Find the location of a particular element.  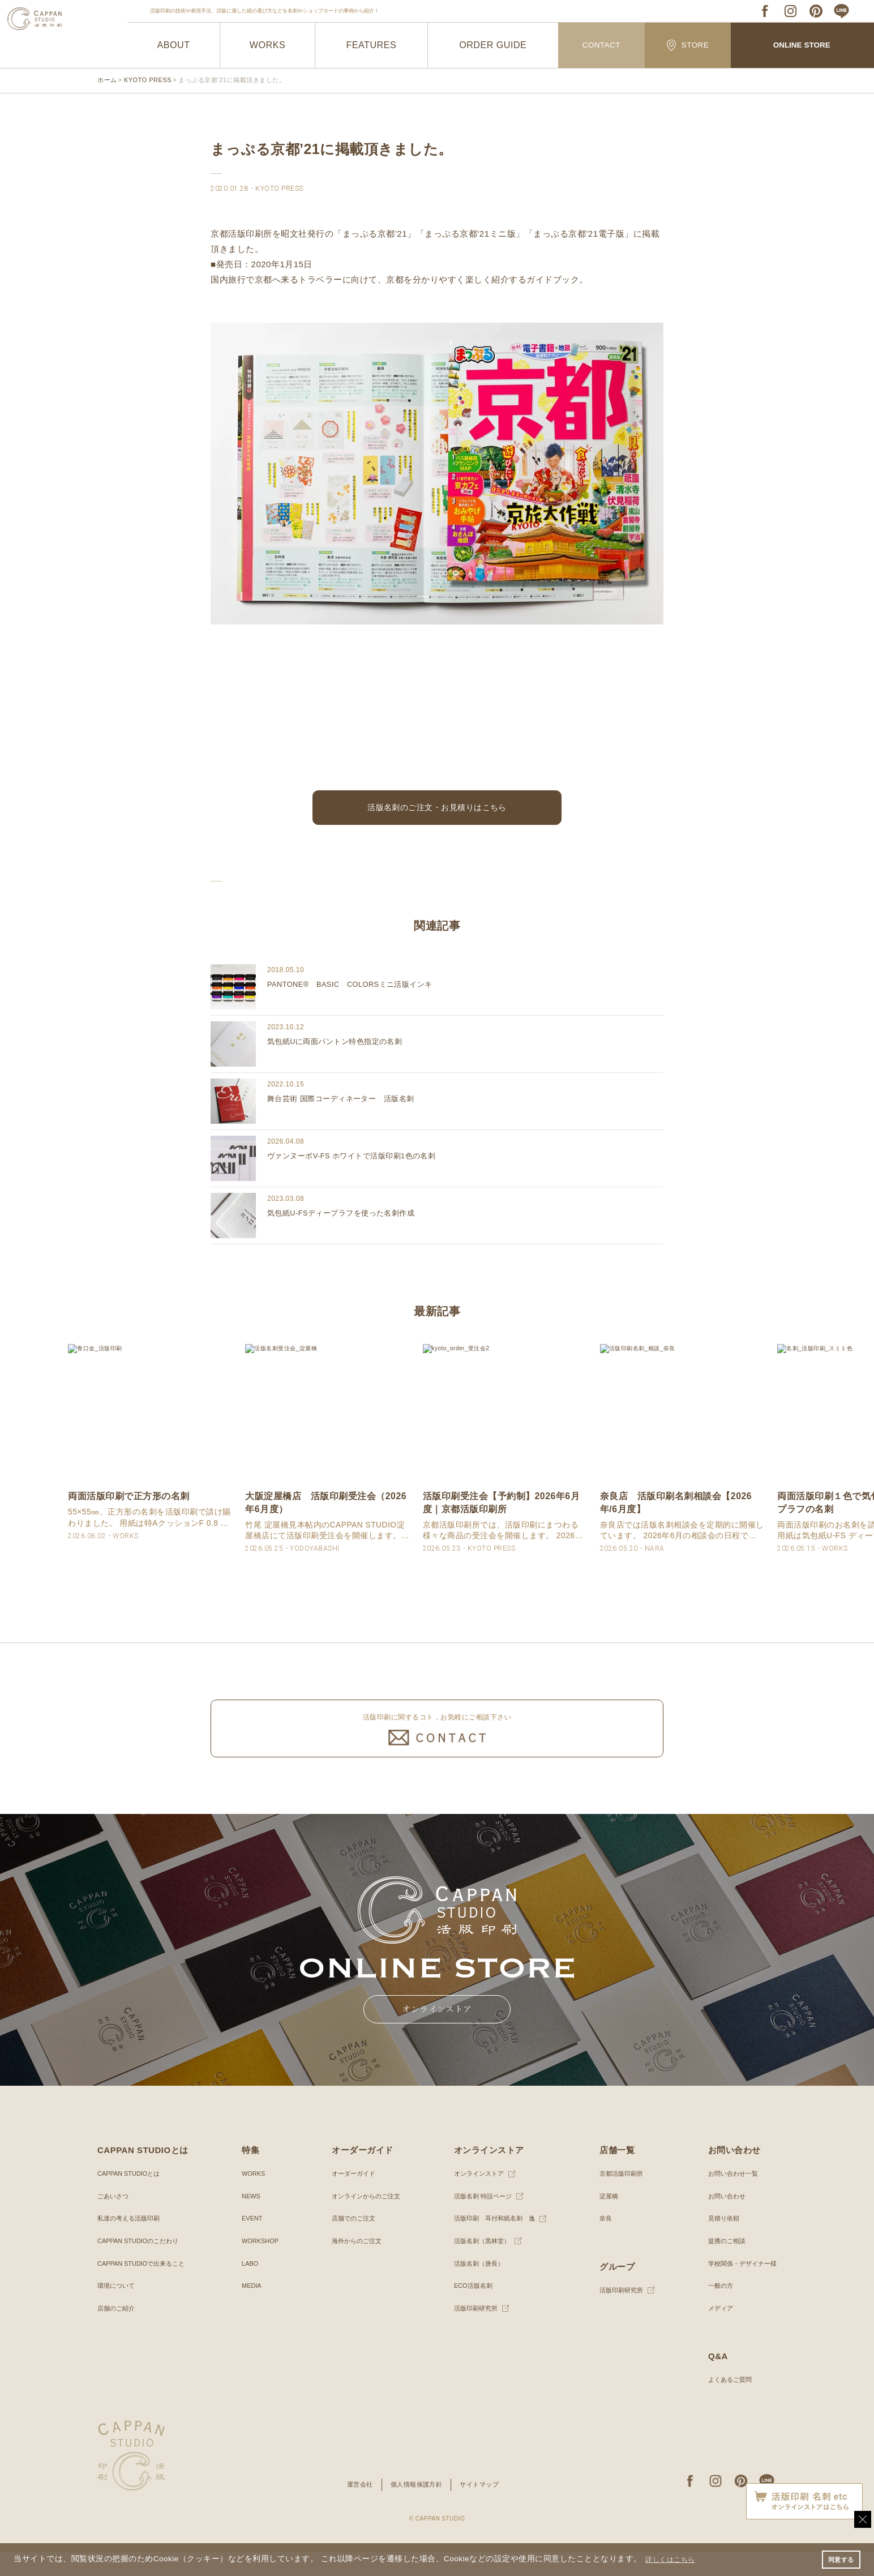

提携のご相談 is located at coordinates (722, 2265).